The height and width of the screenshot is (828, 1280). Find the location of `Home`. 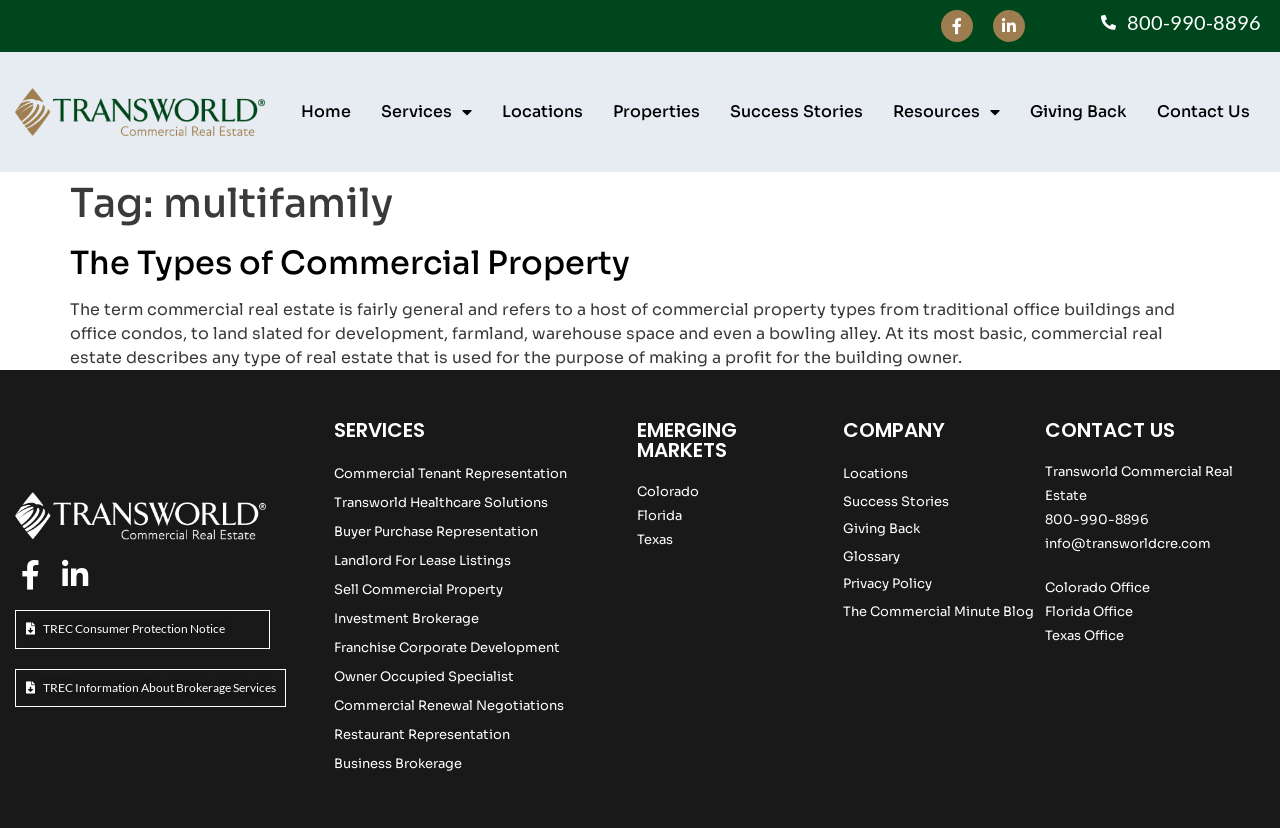

Home is located at coordinates (326, 111).